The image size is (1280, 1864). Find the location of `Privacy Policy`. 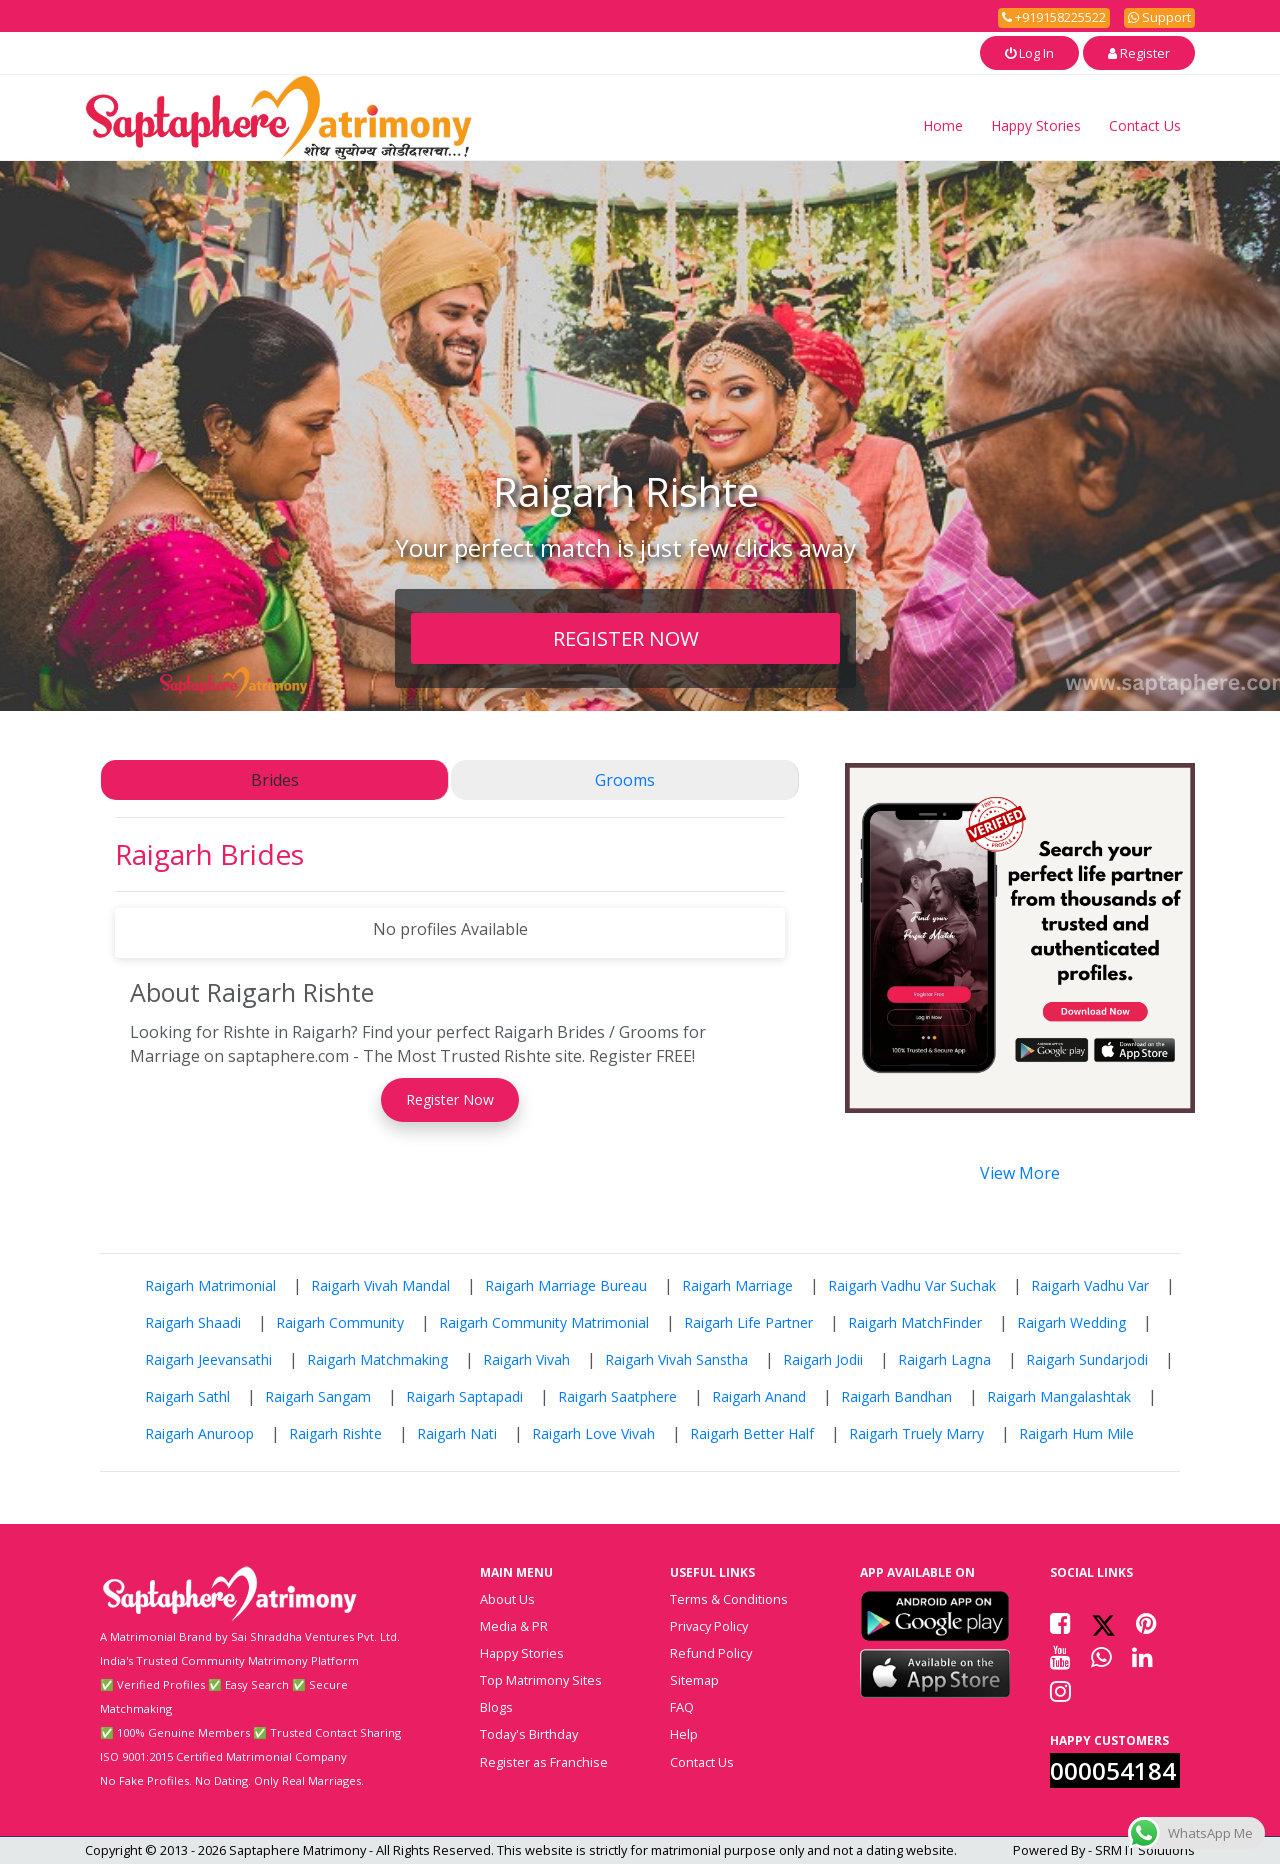

Privacy Policy is located at coordinates (709, 1626).